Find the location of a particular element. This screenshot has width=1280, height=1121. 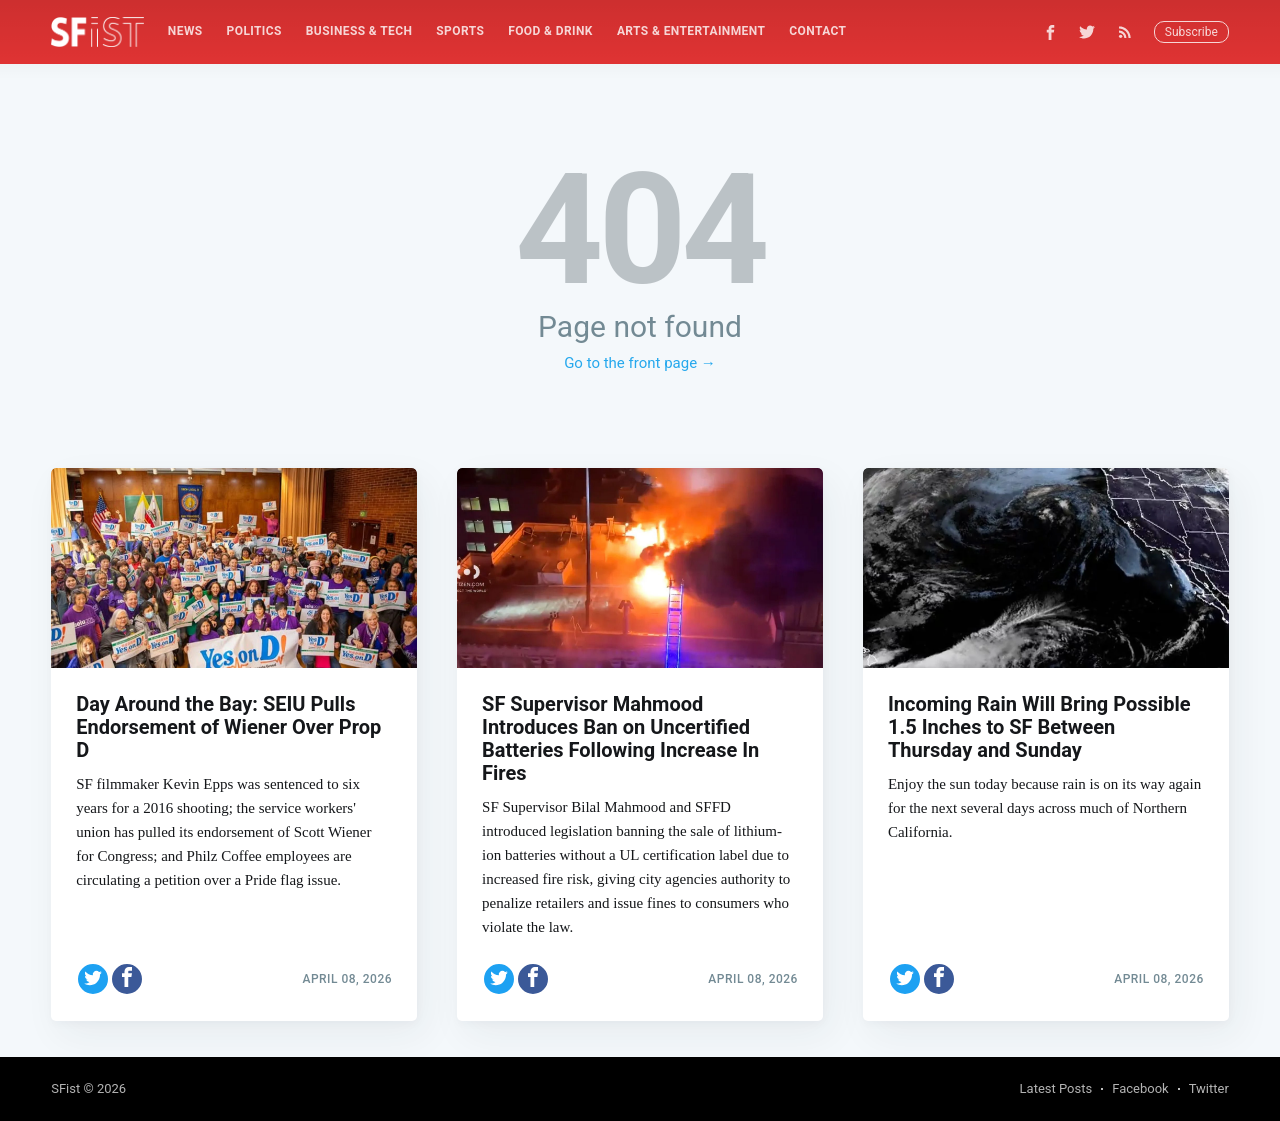

Food & Drink is located at coordinates (550, 31).